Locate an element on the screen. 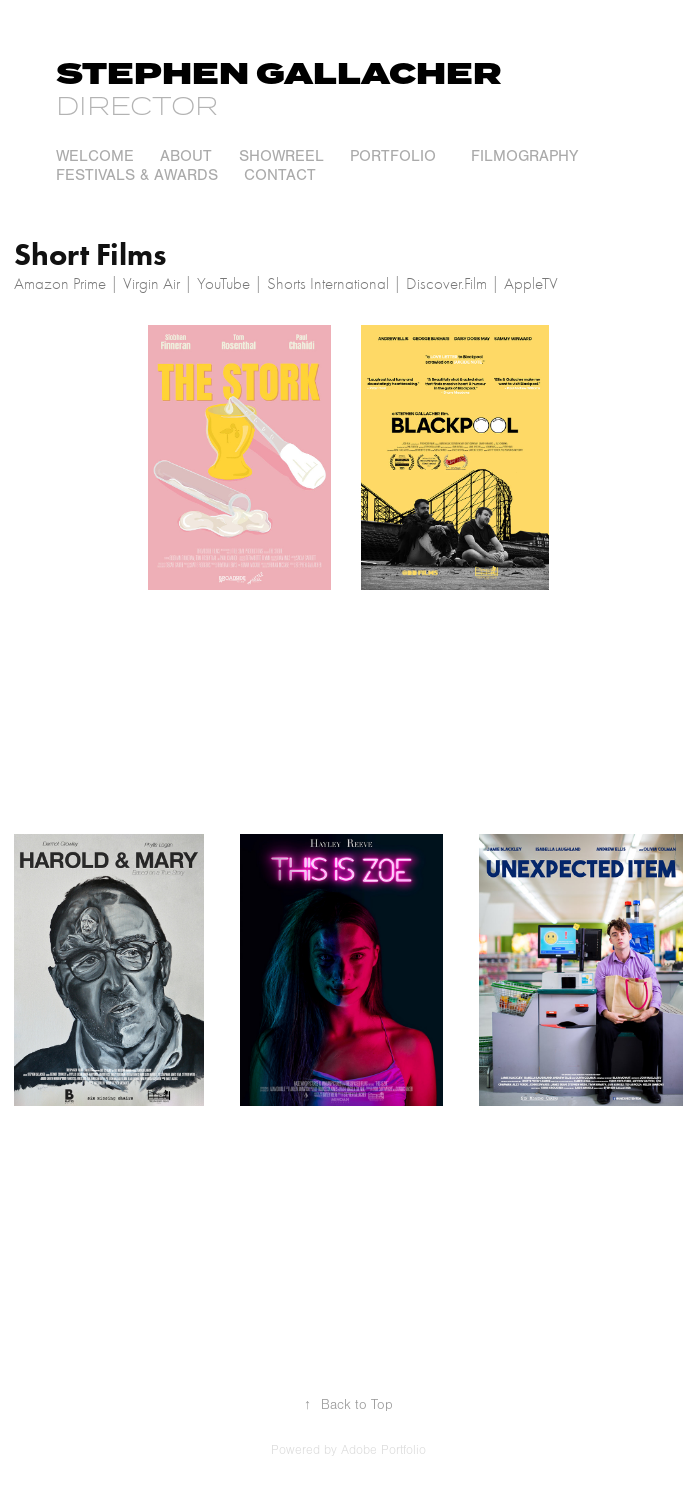  Portfolio is located at coordinates (393, 156).